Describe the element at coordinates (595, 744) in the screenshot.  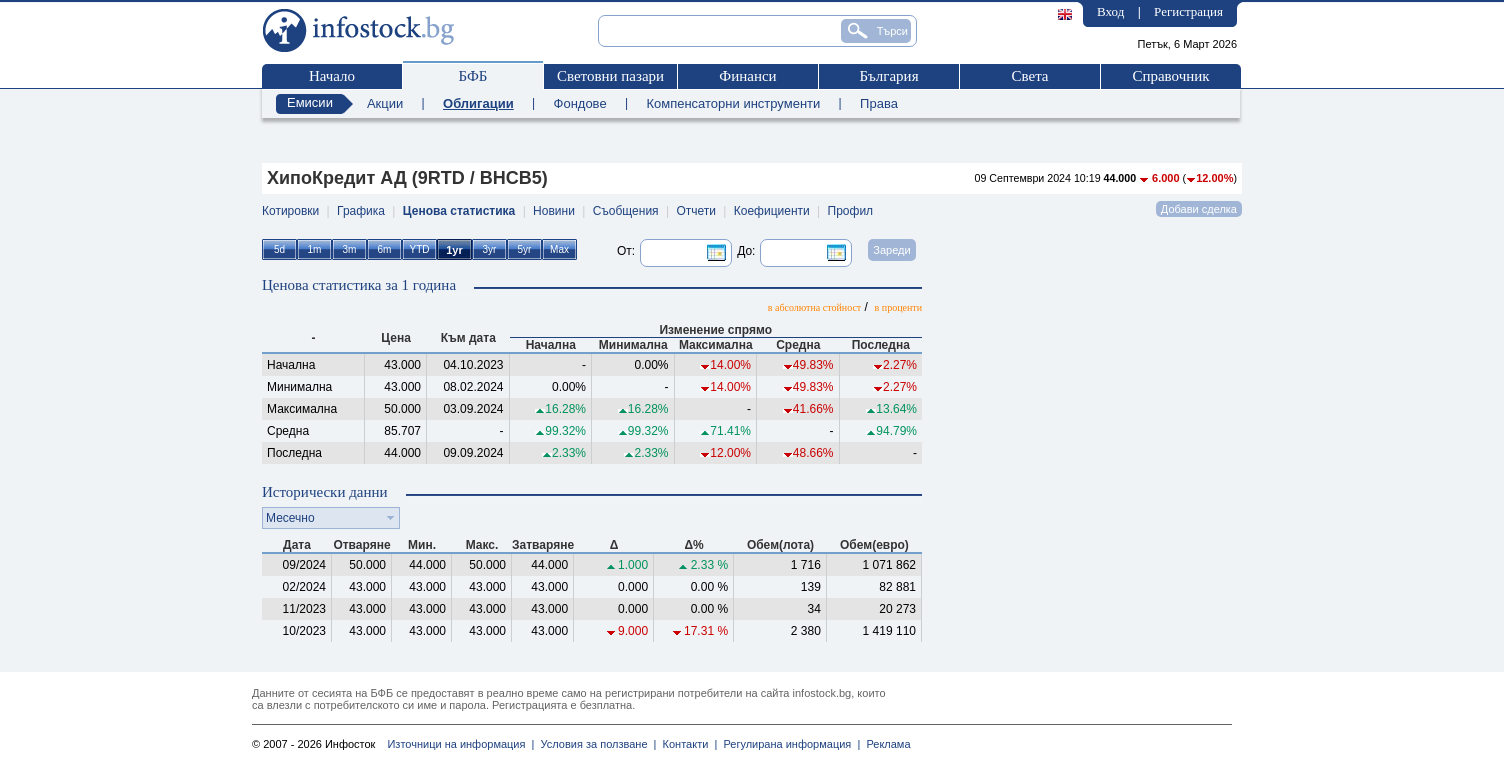
I see `Условия за ползване |` at that location.